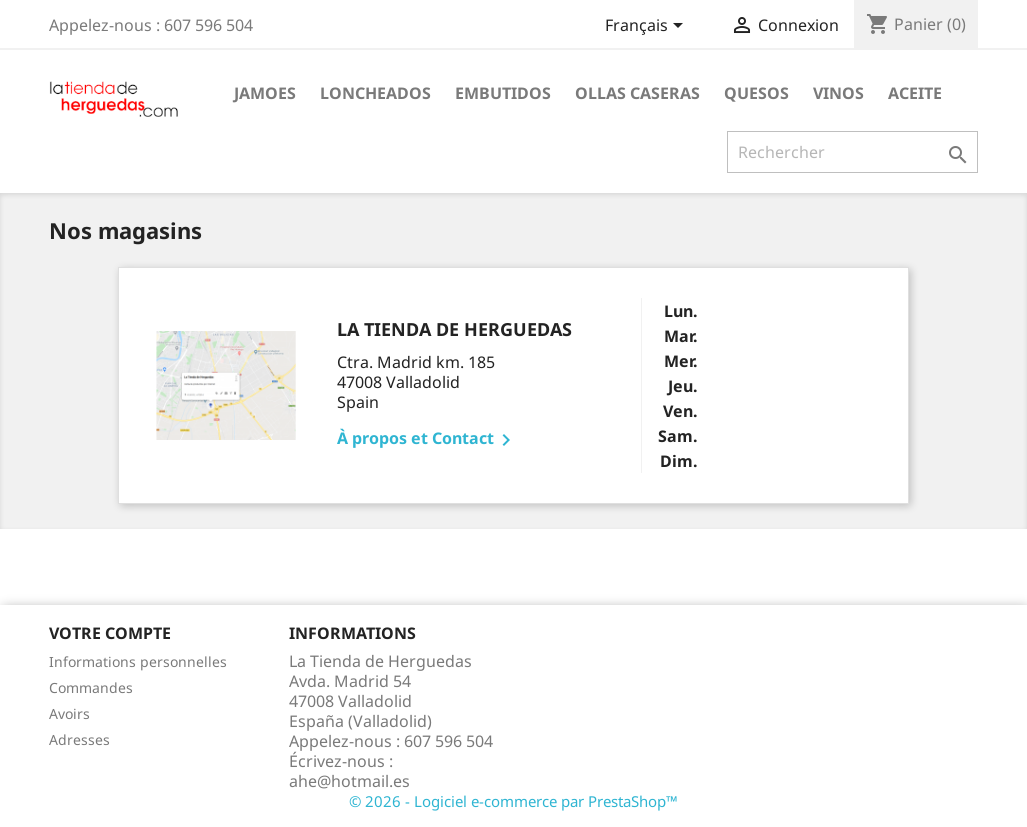  What do you see at coordinates (756, 93) in the screenshot?
I see `Quesos` at bounding box center [756, 93].